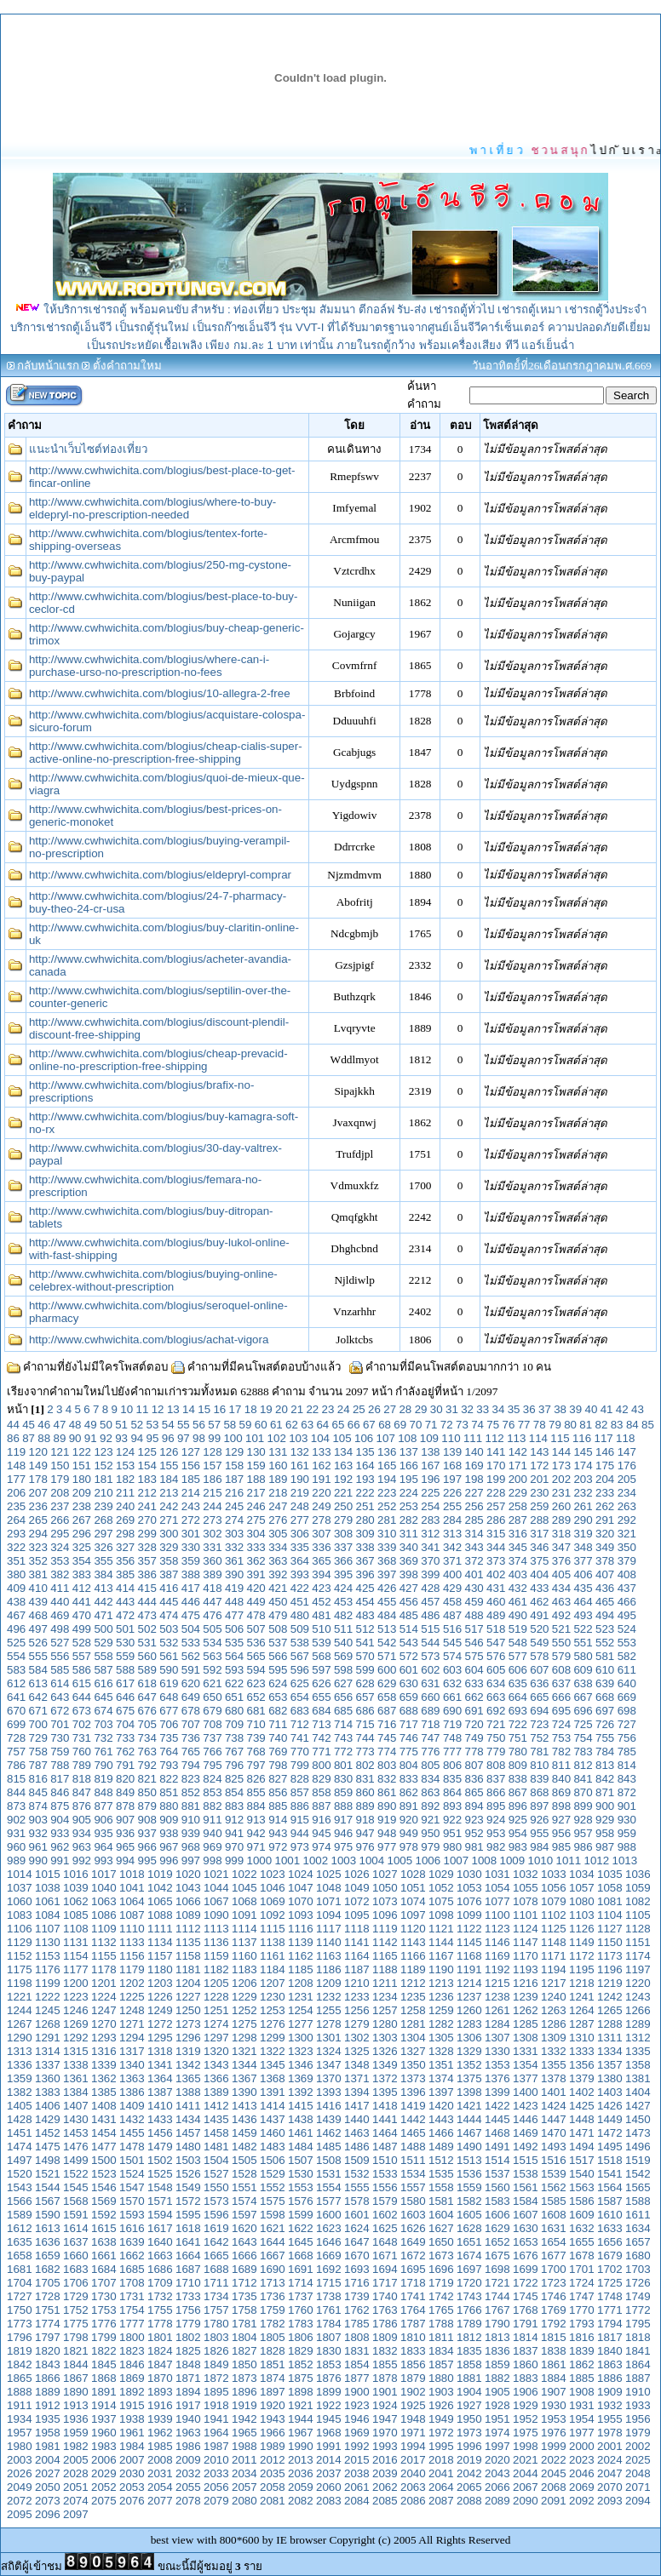  Describe the element at coordinates (47, 2500) in the screenshot. I see `2073` at that location.